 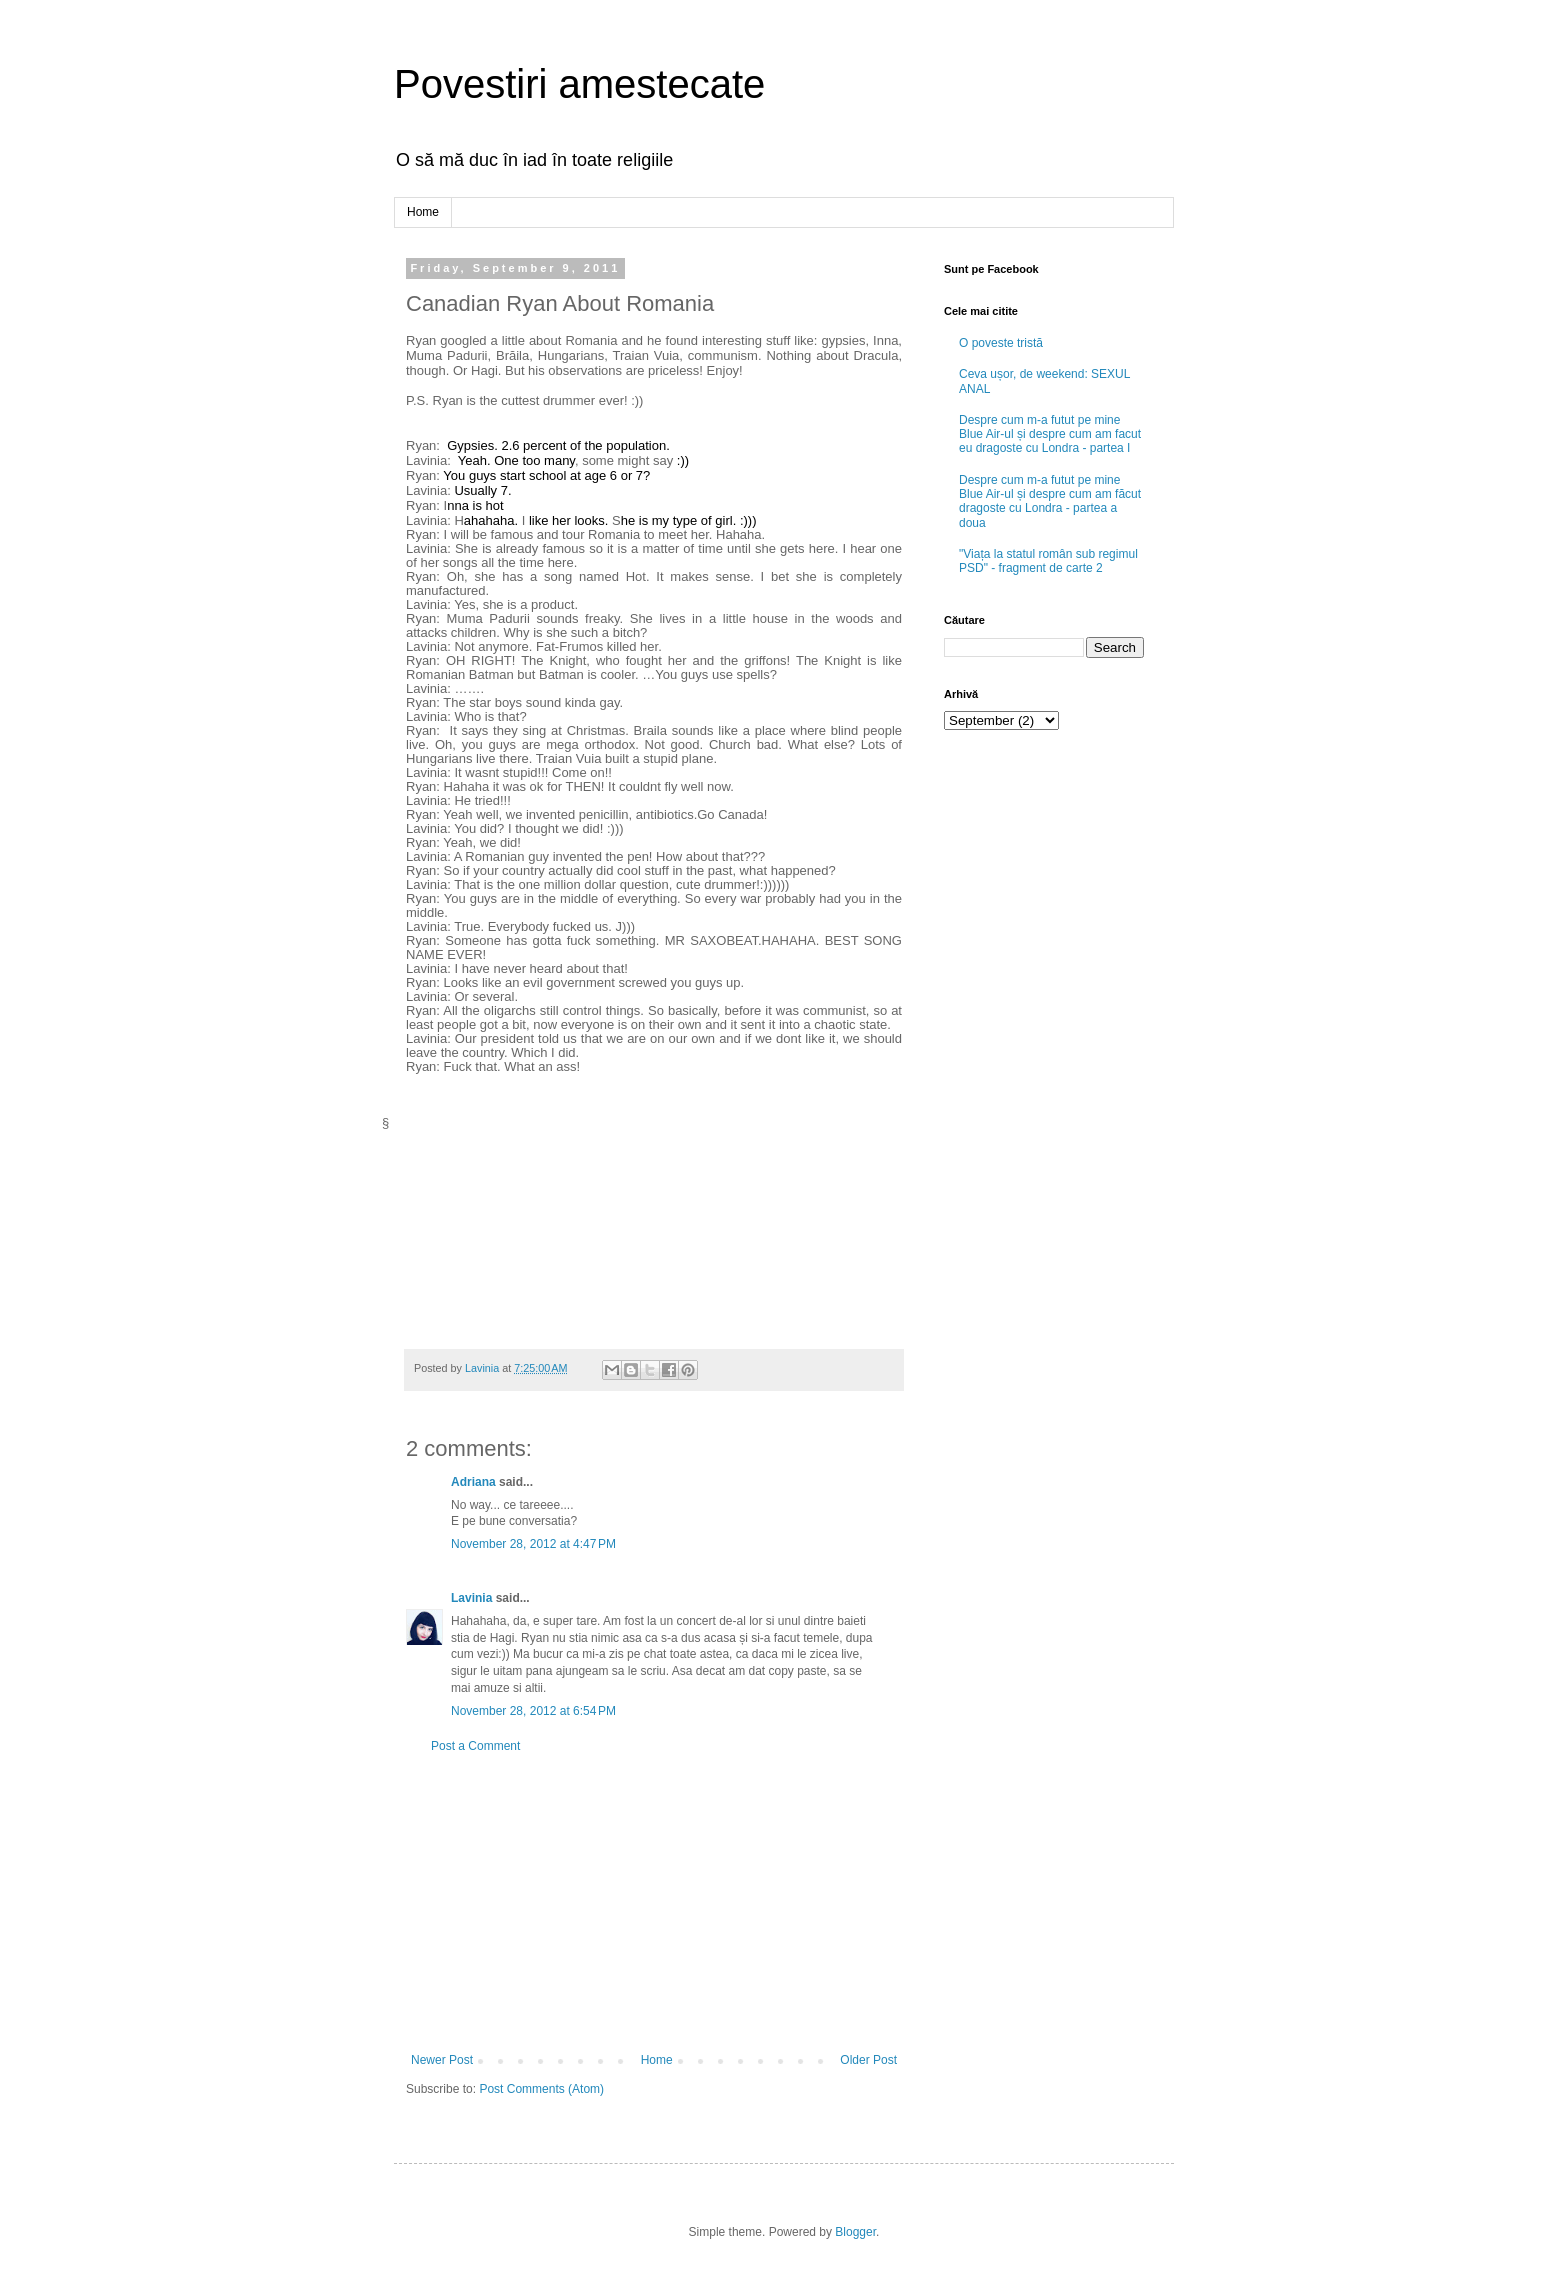 What do you see at coordinates (423, 212) in the screenshot?
I see `Home` at bounding box center [423, 212].